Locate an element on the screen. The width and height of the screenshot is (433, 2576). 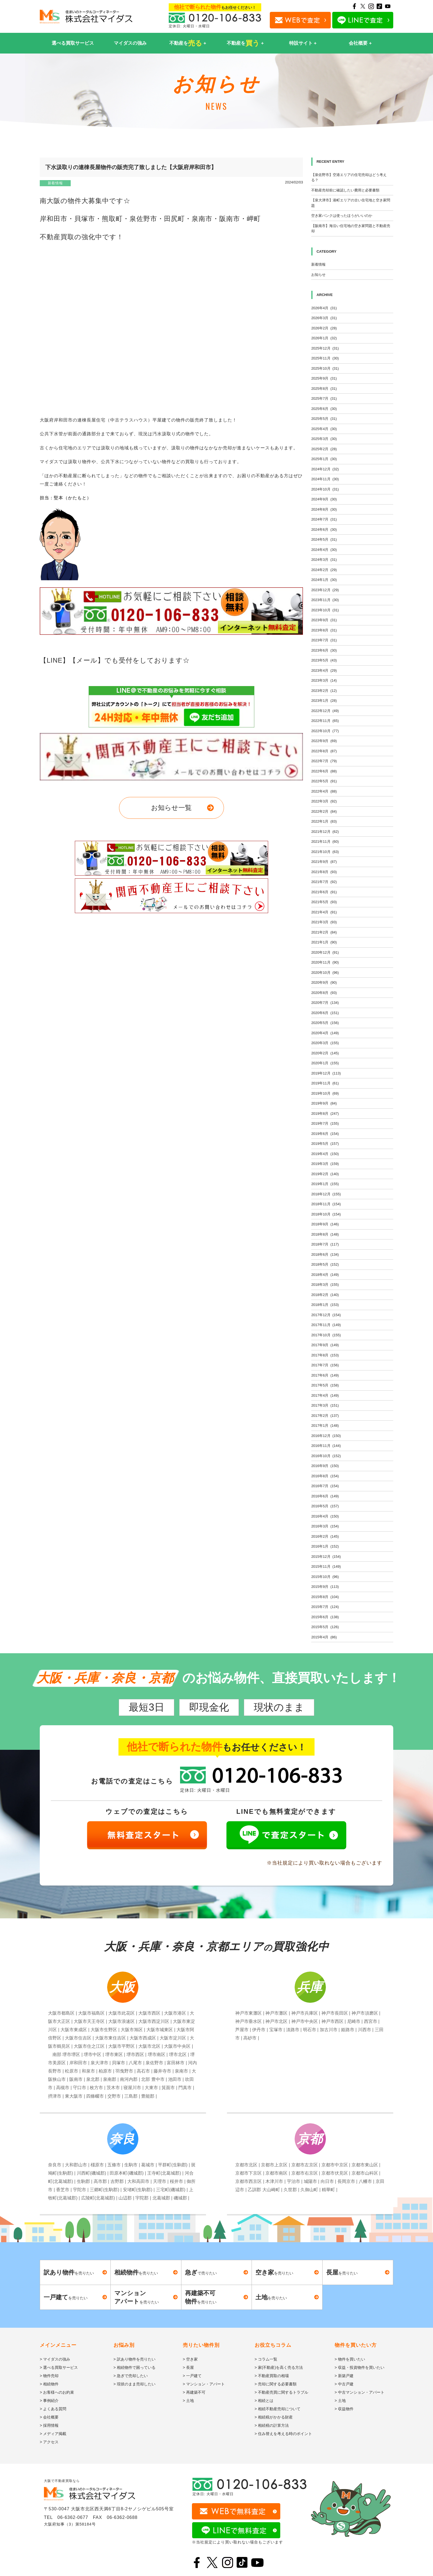
> 現状のまま売却したい is located at coordinates (134, 2384).